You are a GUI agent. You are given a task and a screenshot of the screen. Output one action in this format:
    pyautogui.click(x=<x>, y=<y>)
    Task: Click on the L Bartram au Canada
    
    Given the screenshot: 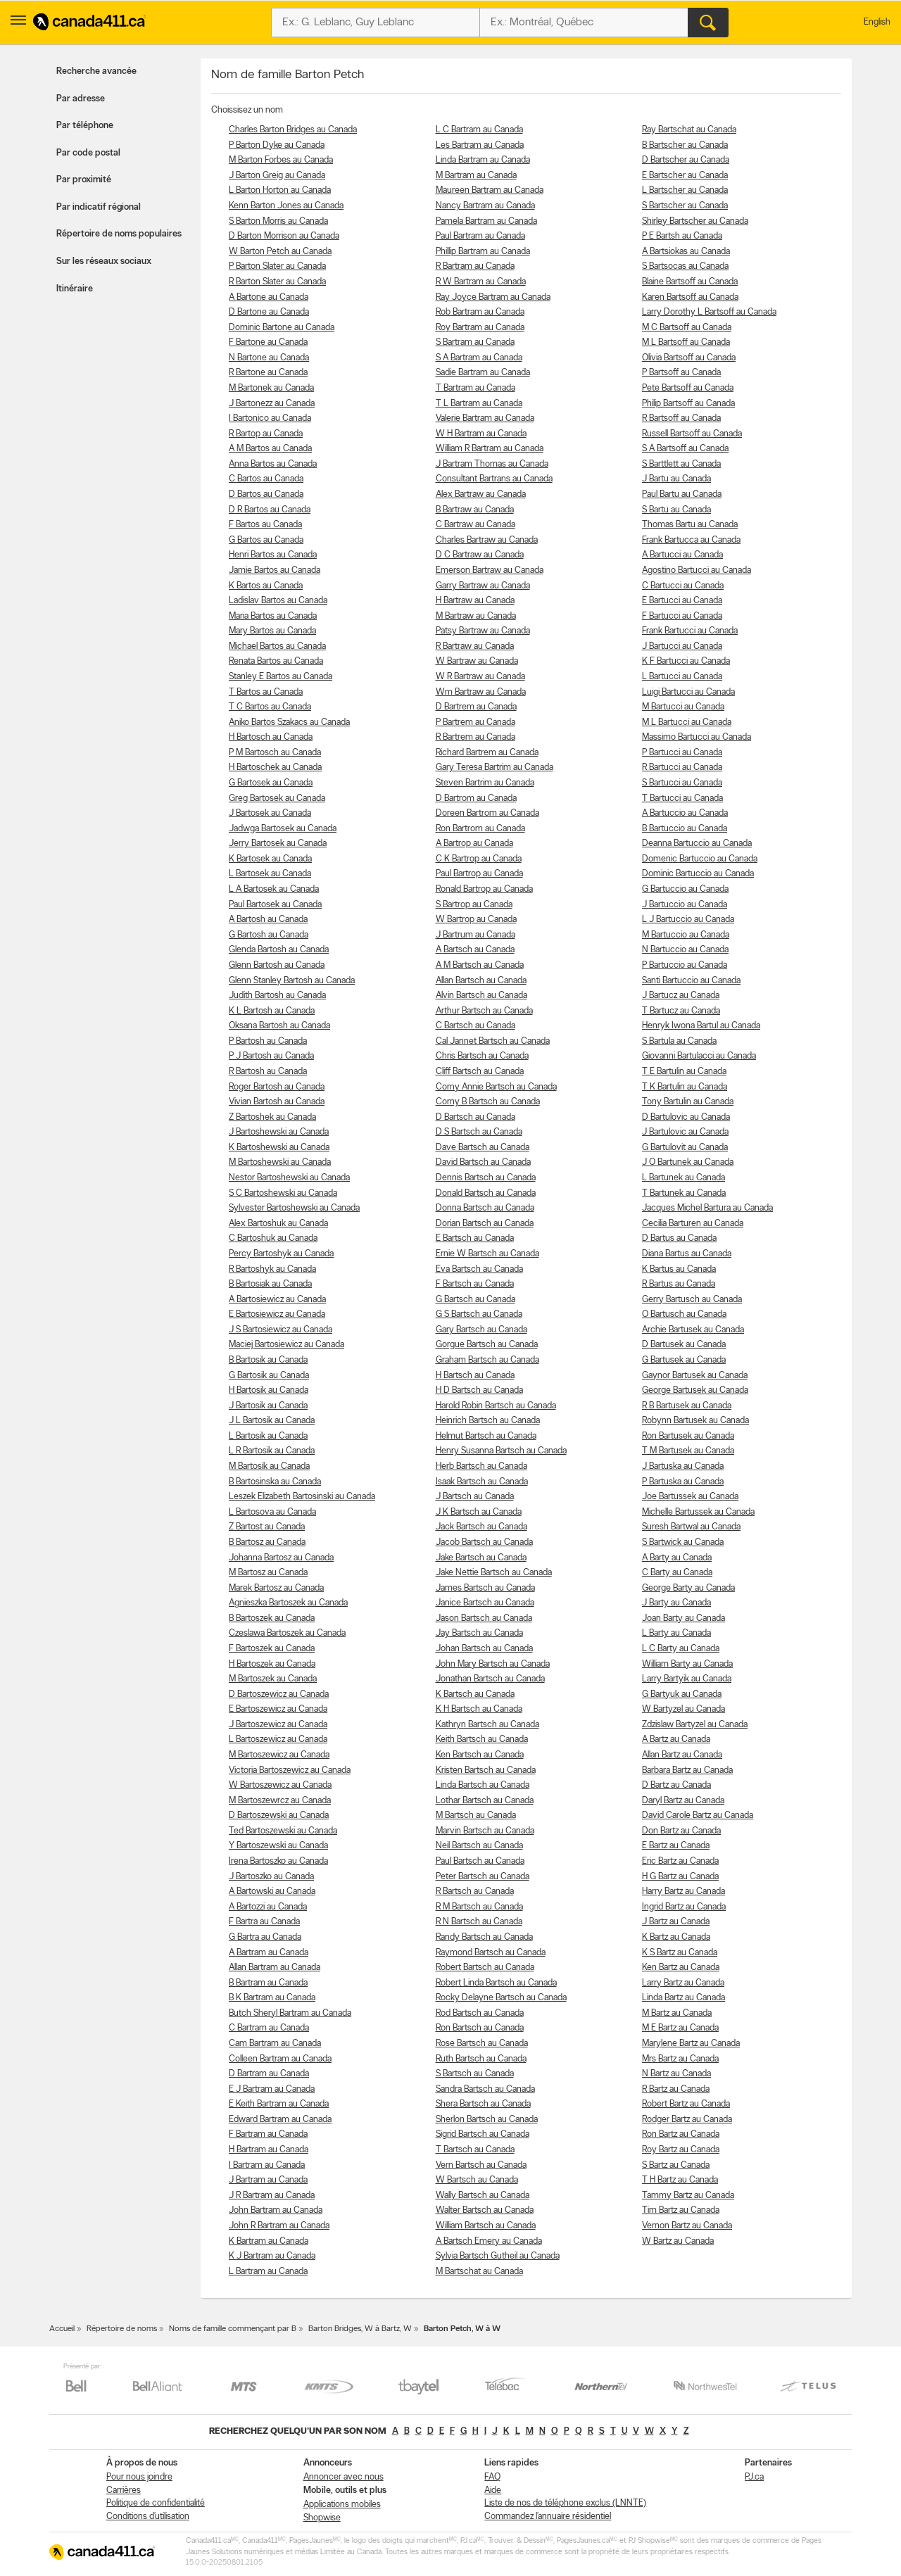 What is the action you would take?
    pyautogui.click(x=268, y=2271)
    